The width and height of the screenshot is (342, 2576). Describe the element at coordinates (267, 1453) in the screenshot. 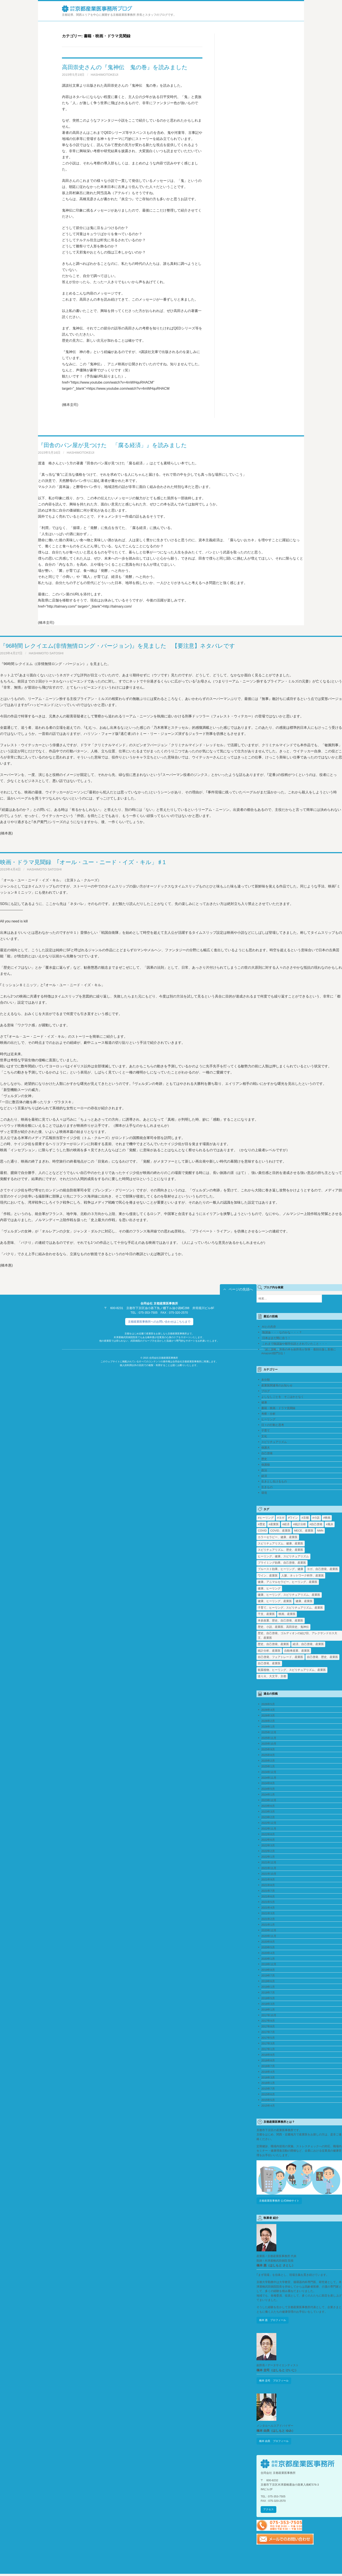

I see `自己啓発` at that location.